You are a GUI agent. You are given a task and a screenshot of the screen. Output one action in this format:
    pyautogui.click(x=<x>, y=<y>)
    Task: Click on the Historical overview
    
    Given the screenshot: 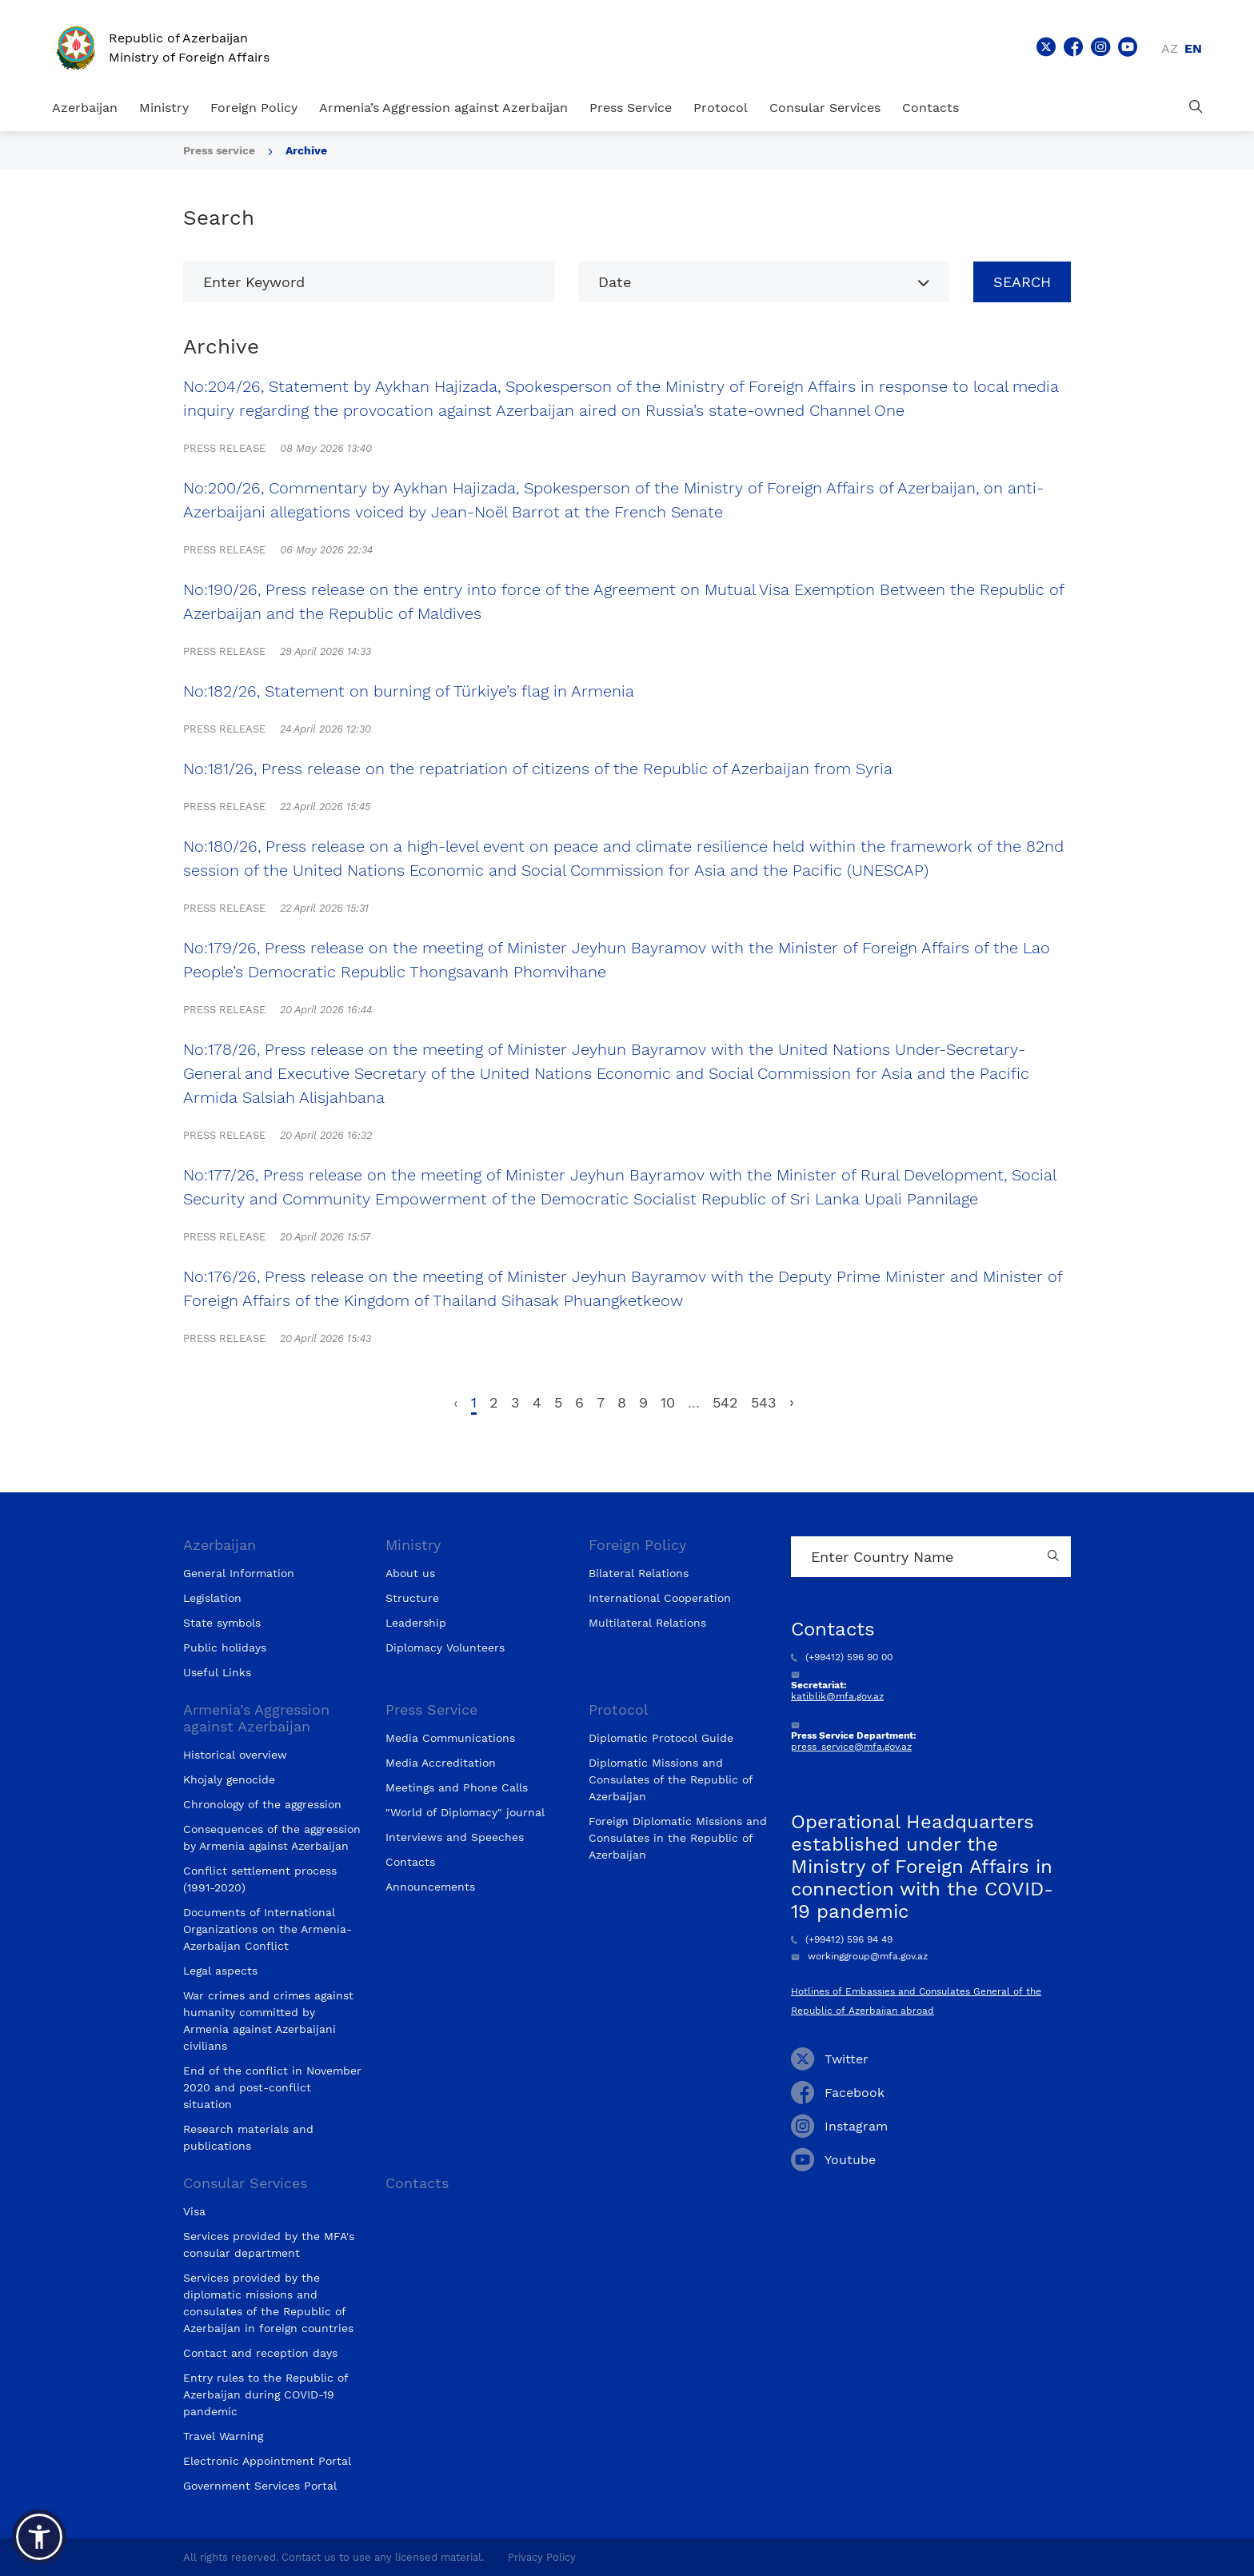 What is the action you would take?
    pyautogui.click(x=235, y=1754)
    